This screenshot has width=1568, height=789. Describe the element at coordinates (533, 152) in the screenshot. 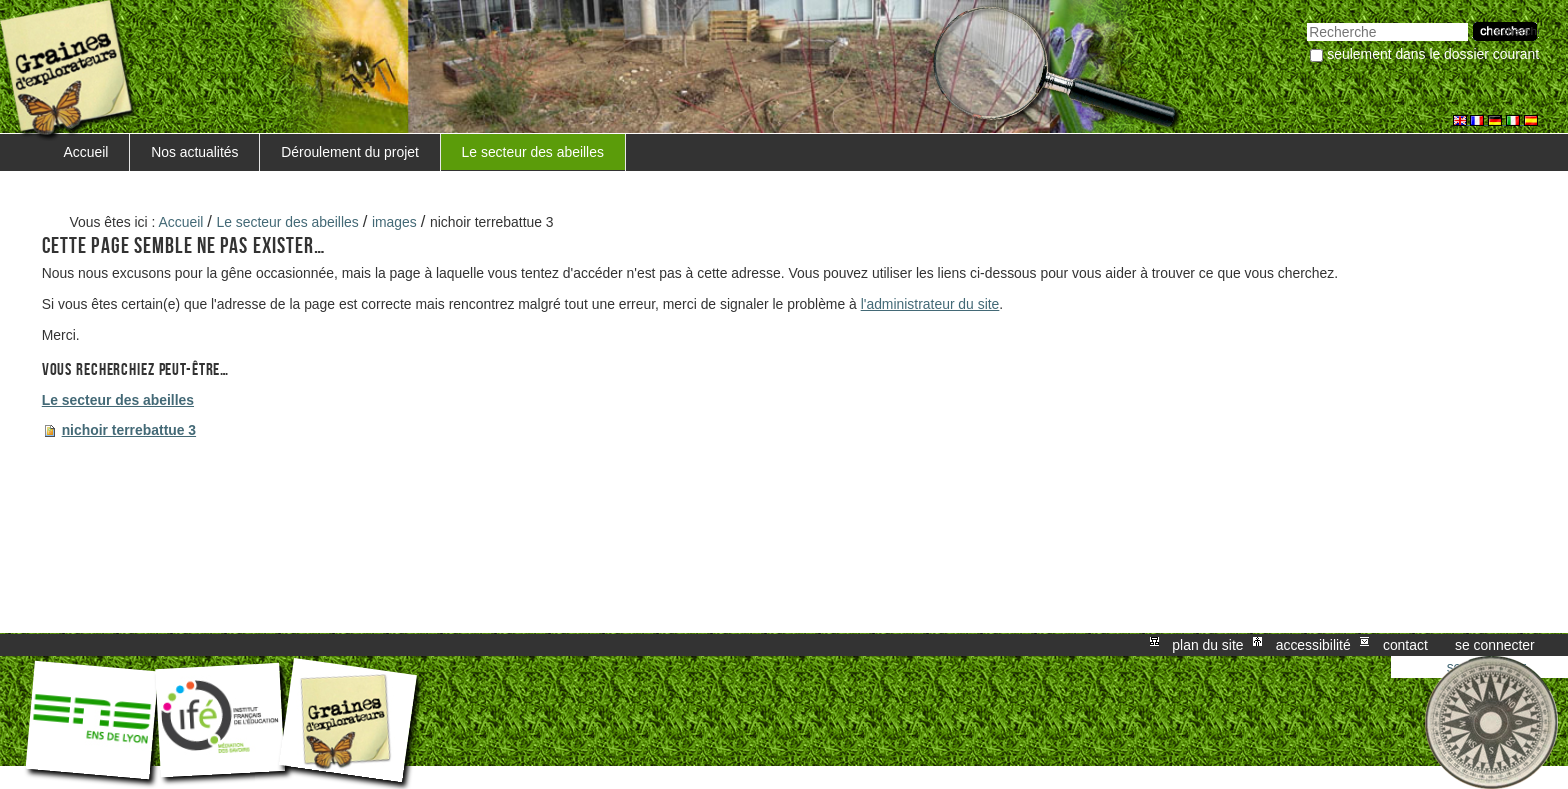

I see `Le secteur des abeilles` at that location.